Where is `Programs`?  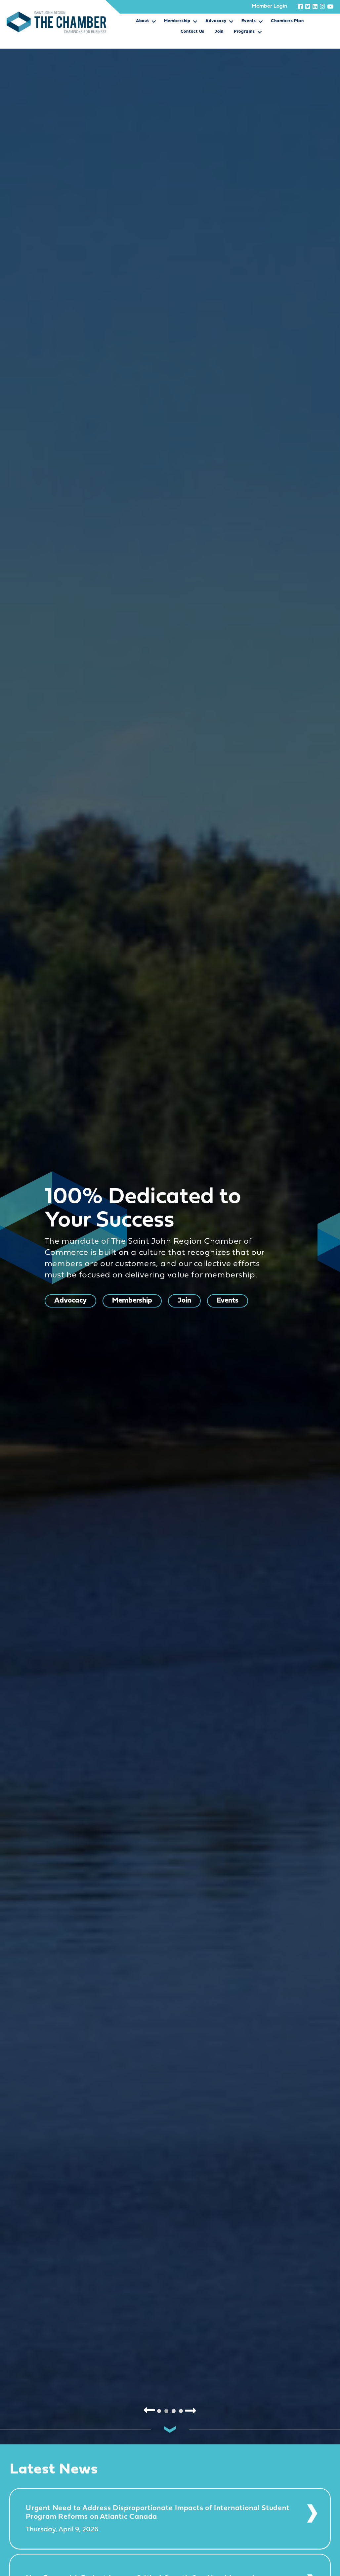
Programs is located at coordinates (244, 31).